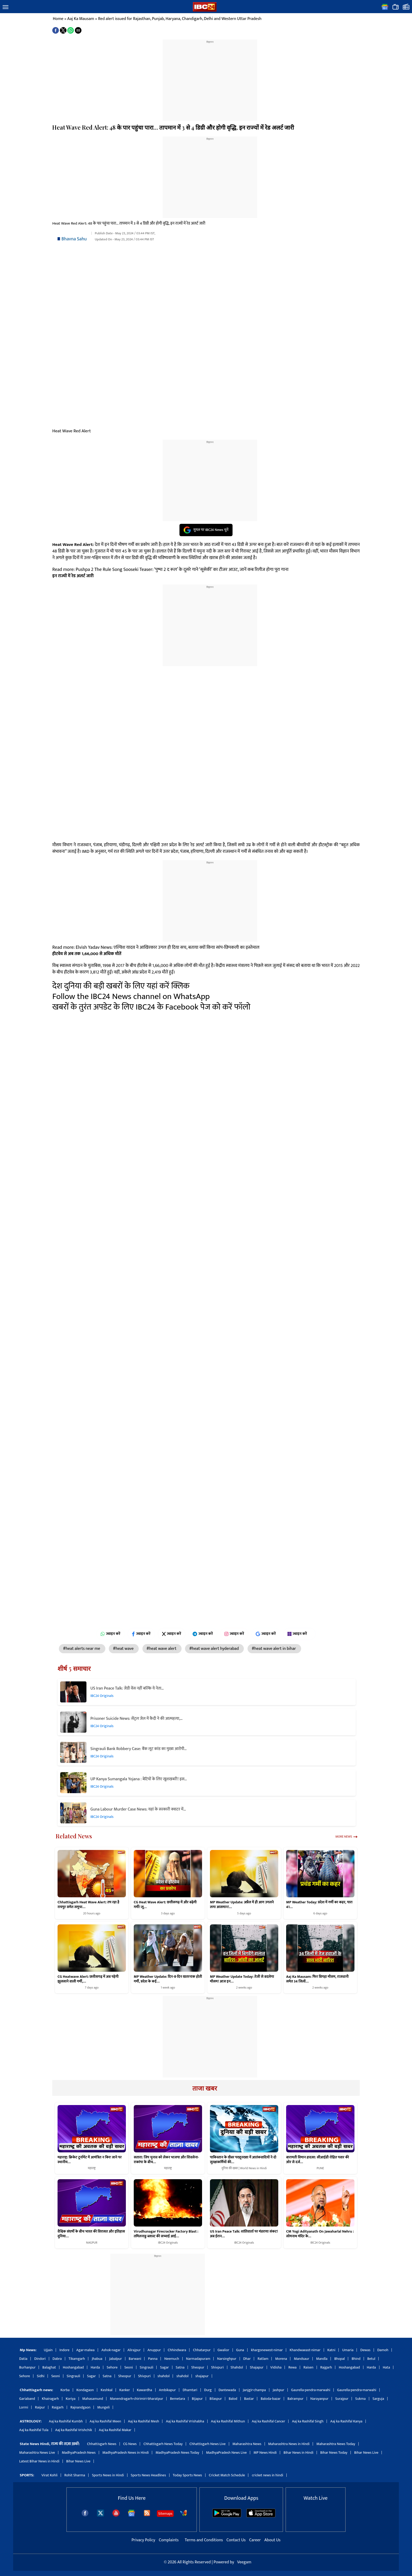 This screenshot has width=412, height=2576. Describe the element at coordinates (237, 2367) in the screenshot. I see `Shahdol` at that location.